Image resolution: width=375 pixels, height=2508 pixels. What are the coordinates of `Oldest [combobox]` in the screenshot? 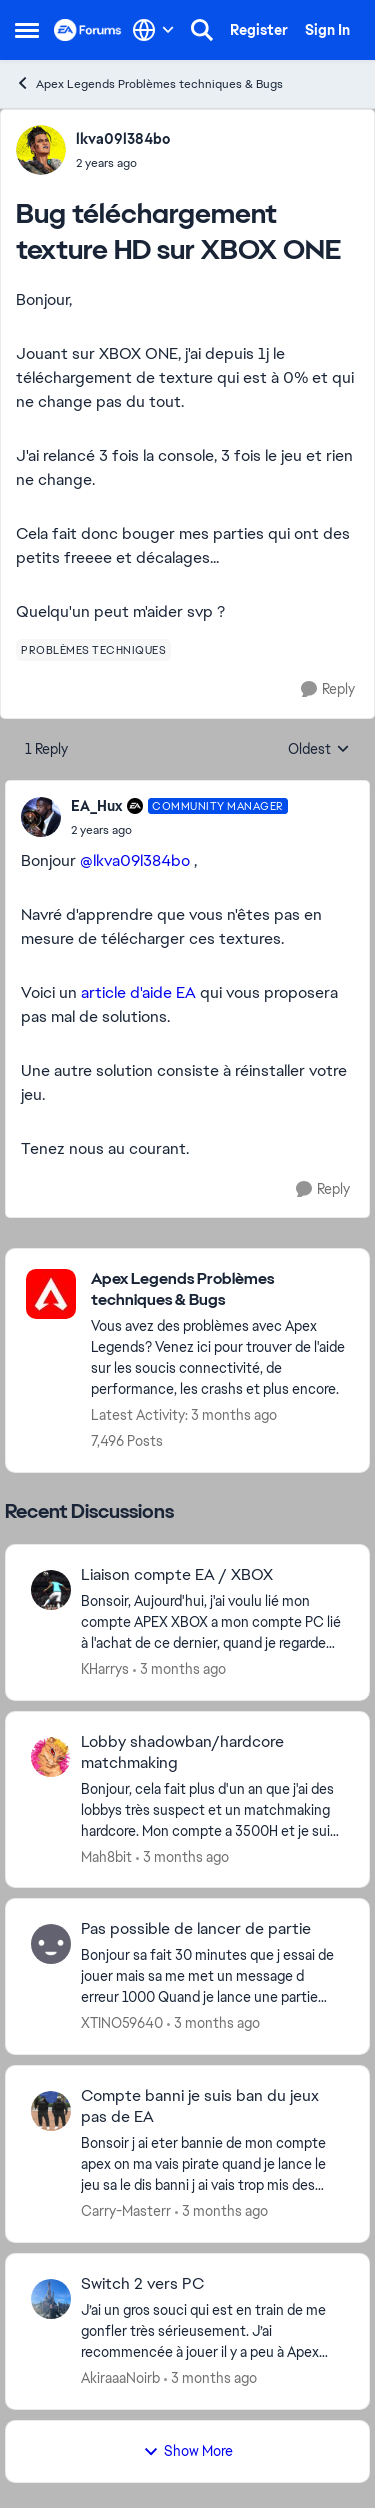 It's located at (319, 750).